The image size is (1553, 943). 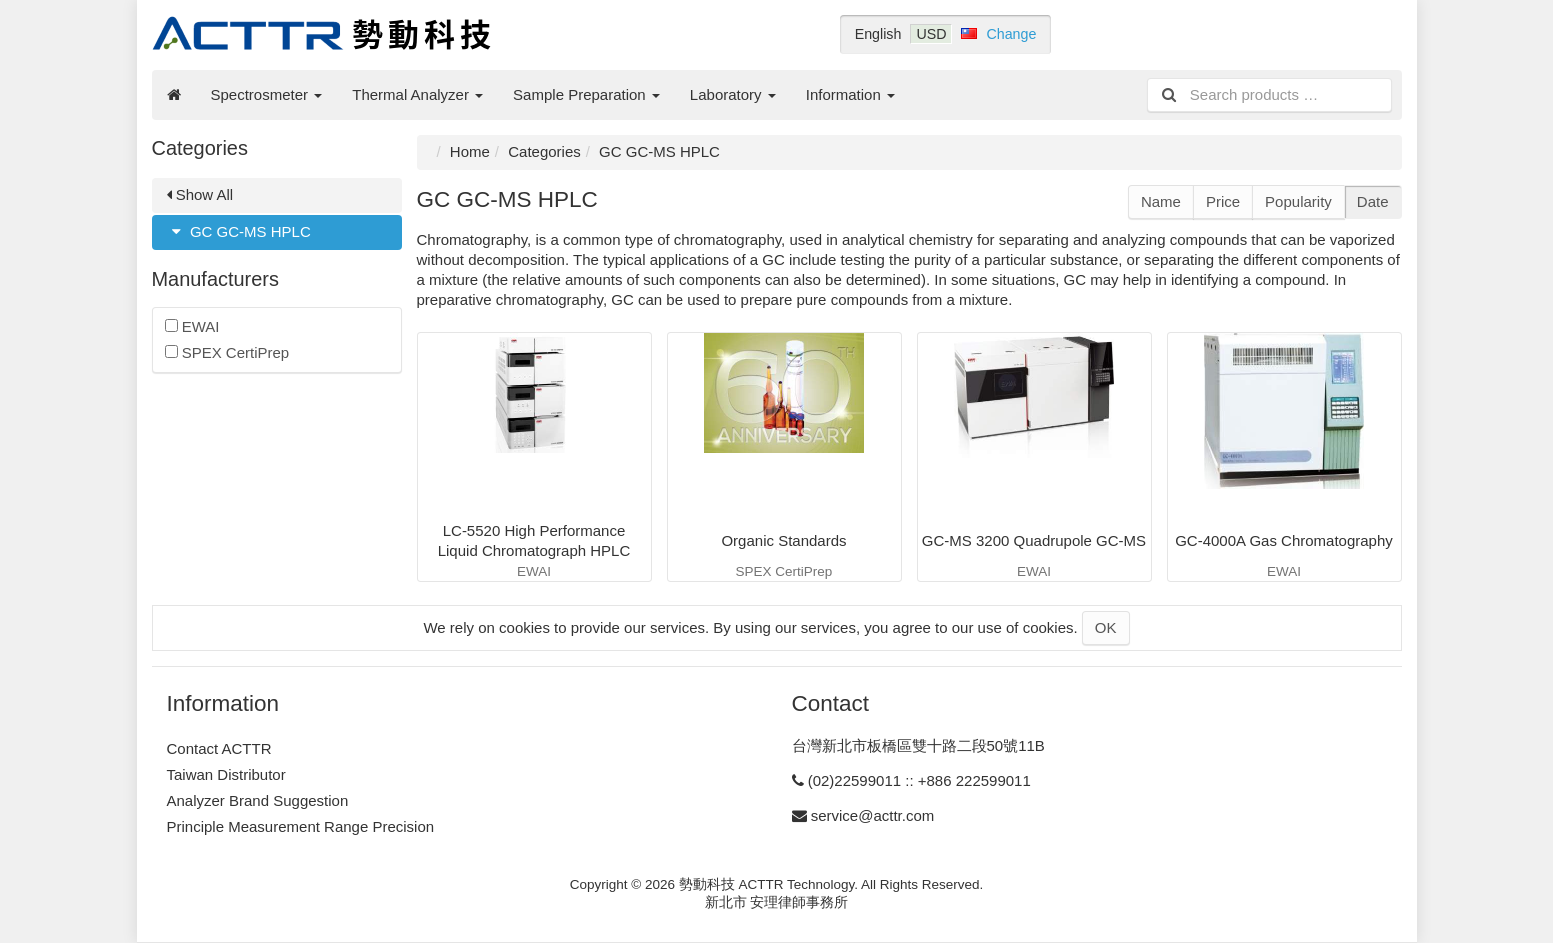 I want to click on Spectrosmeter, so click(x=267, y=94).